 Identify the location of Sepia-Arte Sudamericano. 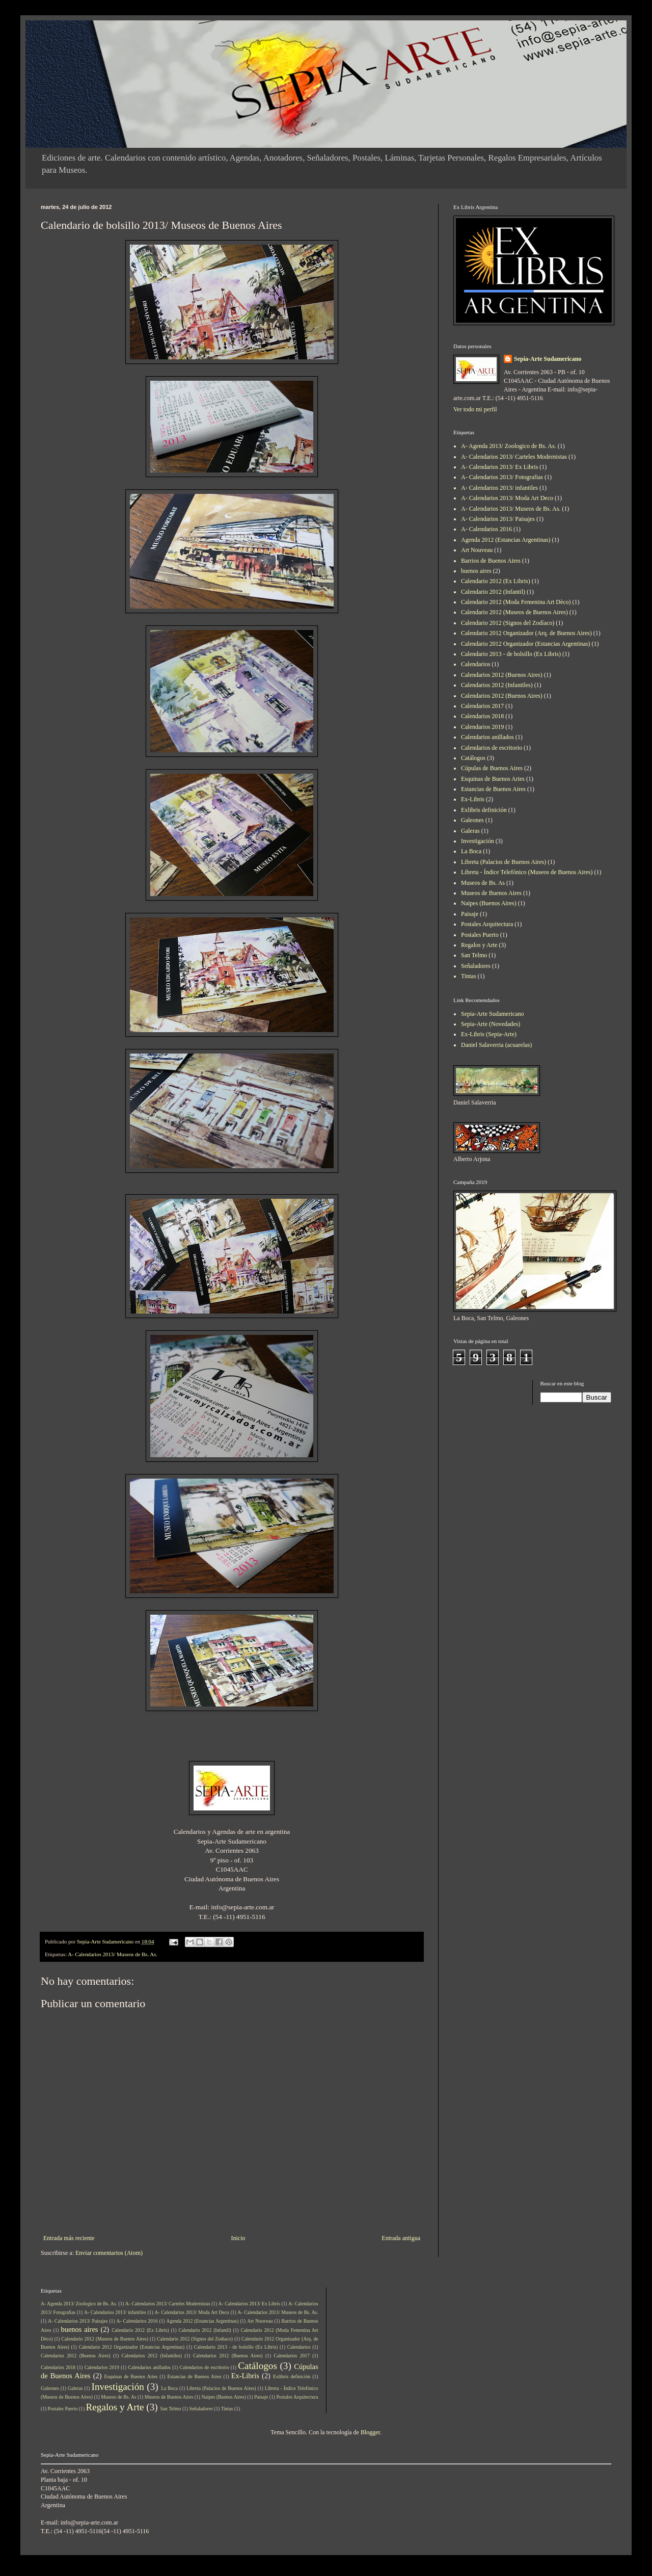
(547, 358).